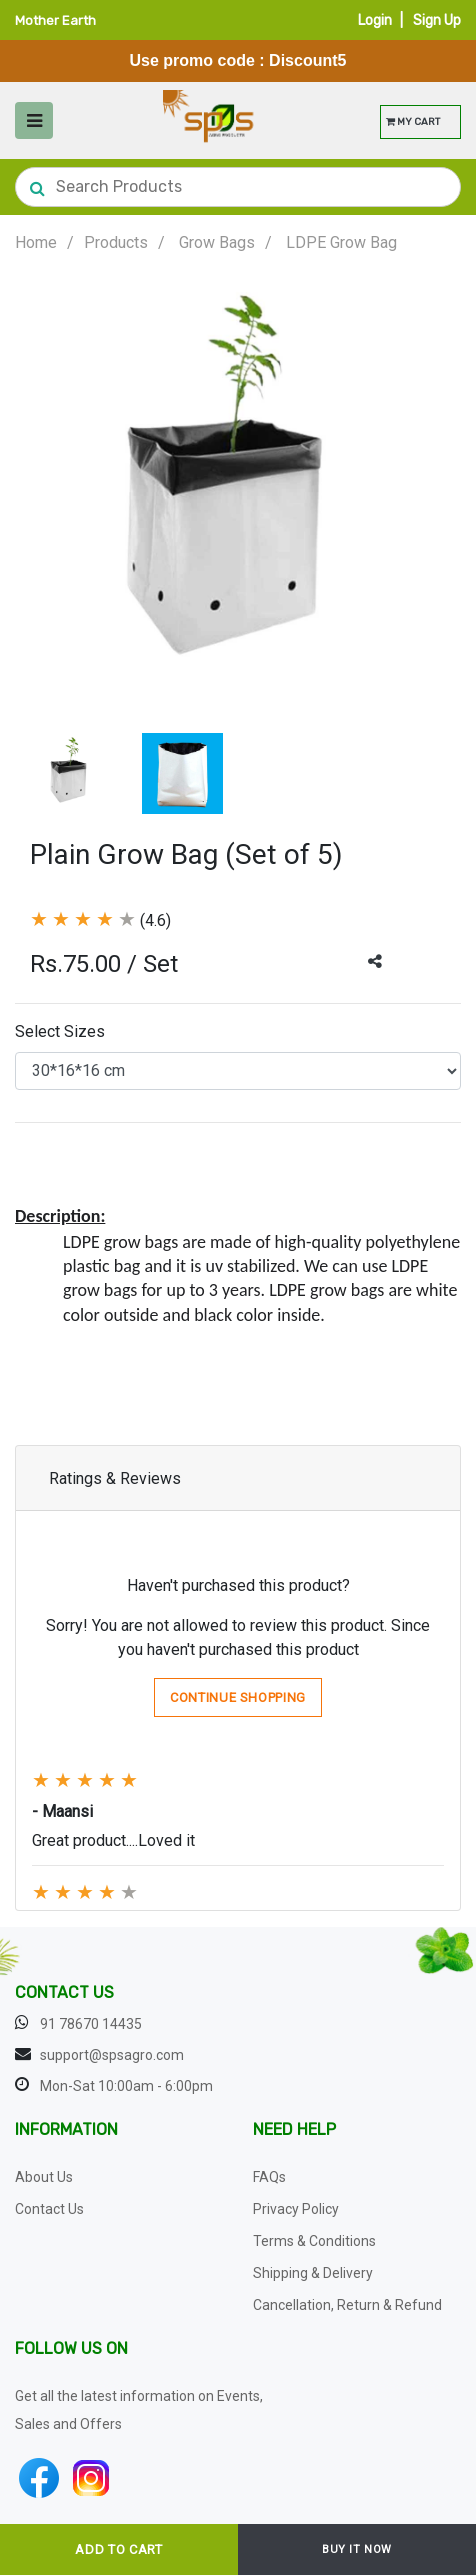  What do you see at coordinates (437, 20) in the screenshot?
I see `Sign Up` at bounding box center [437, 20].